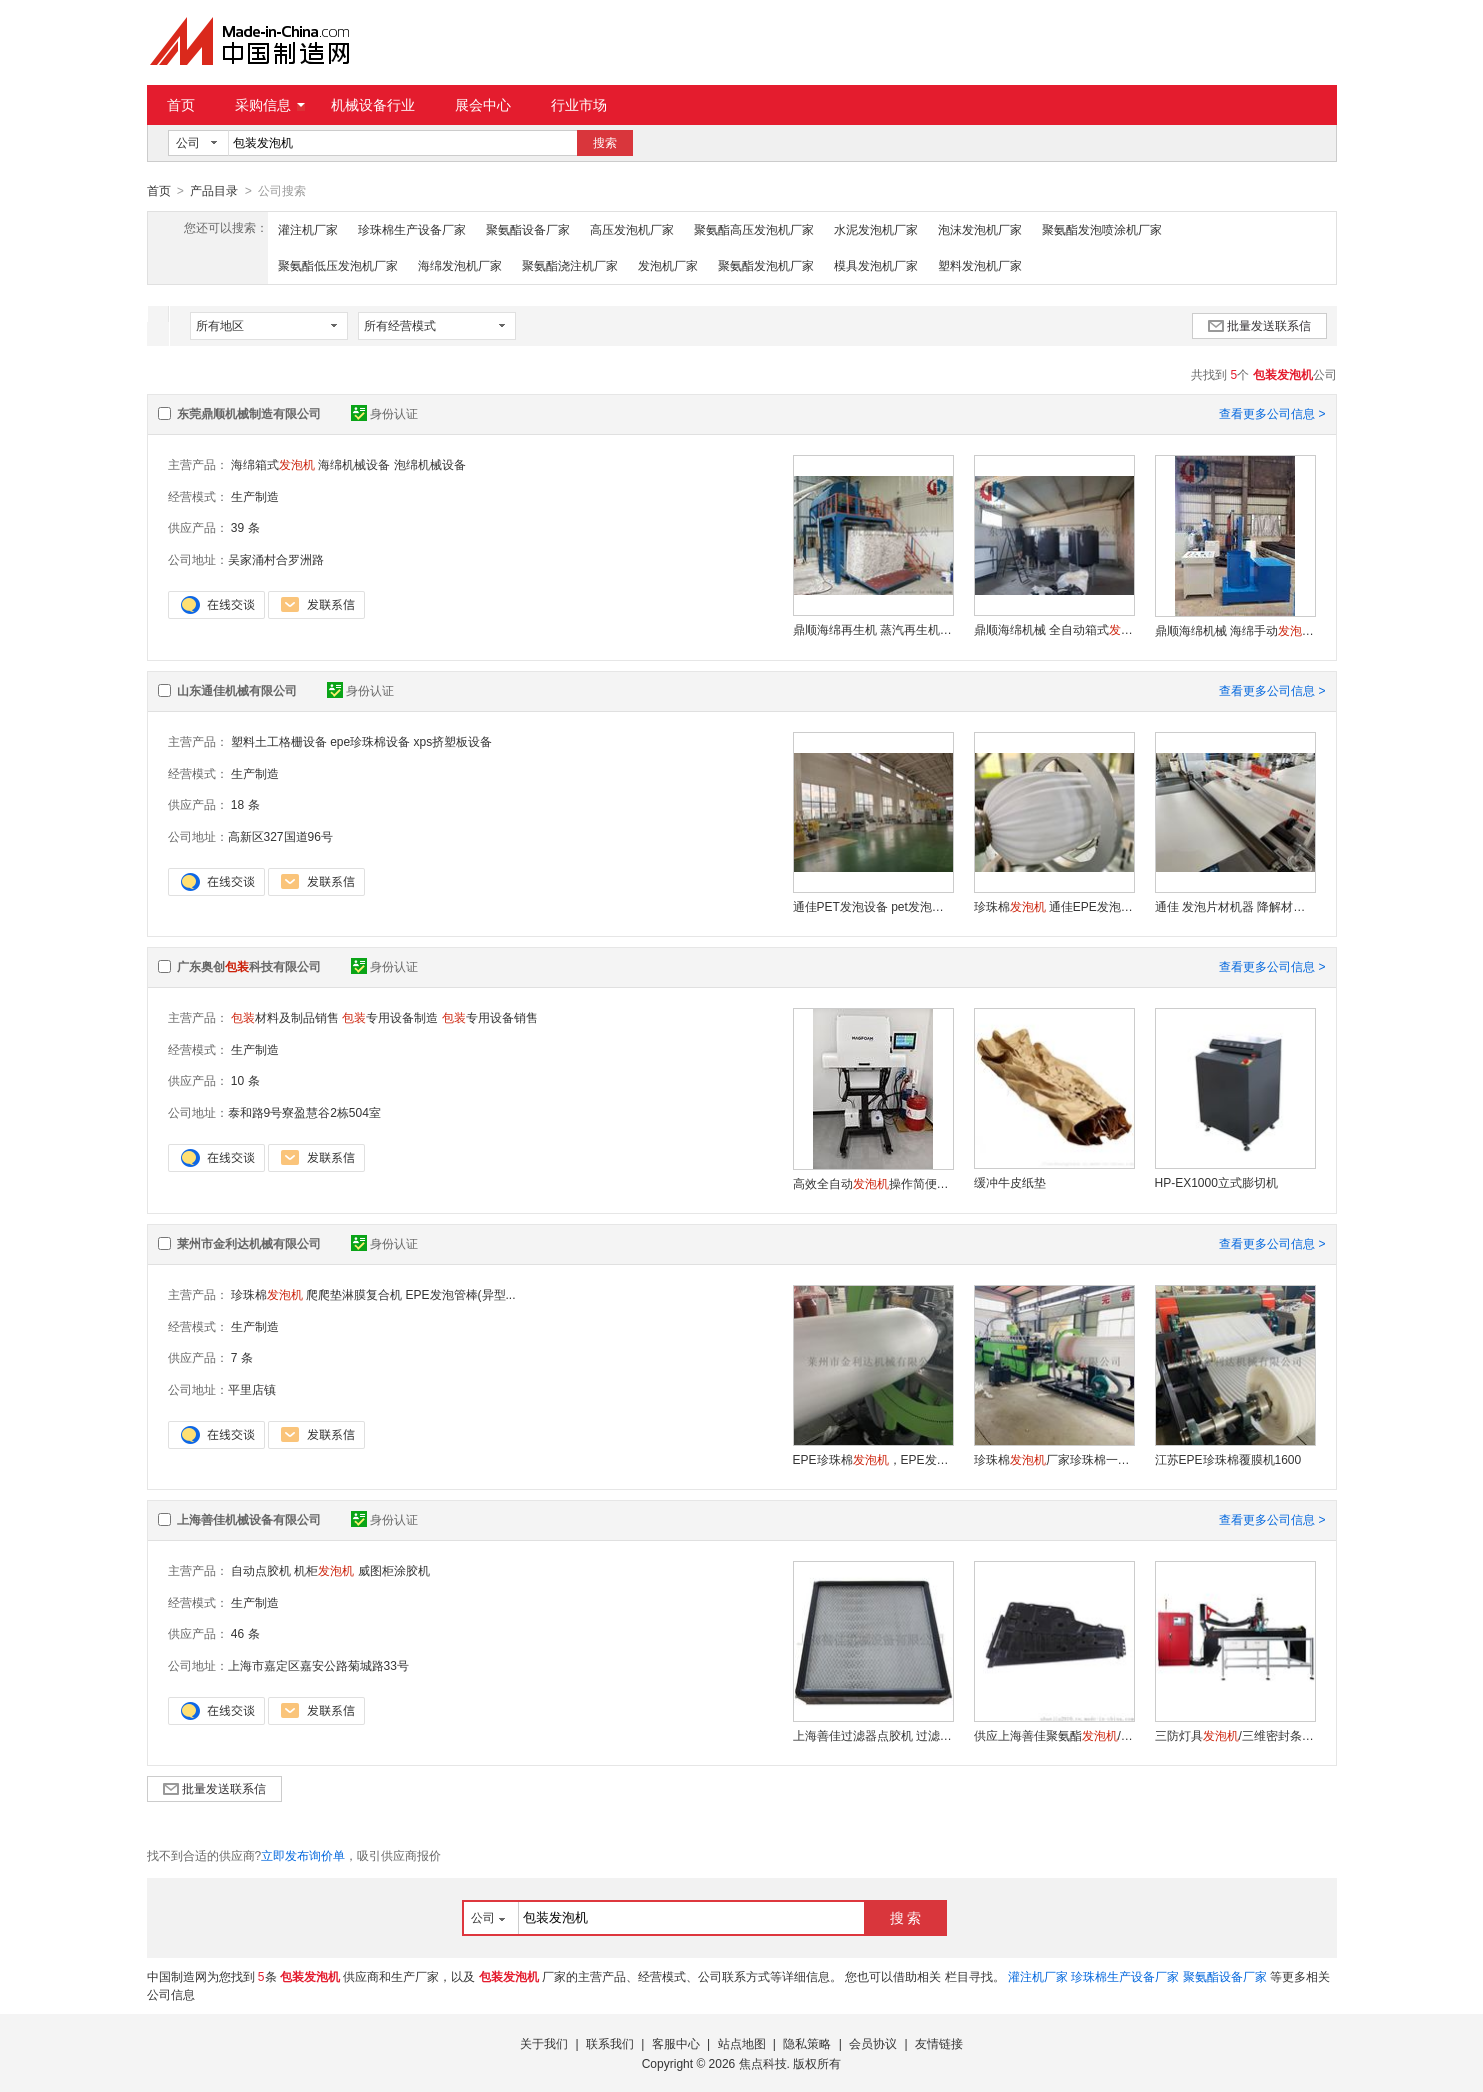 The width and height of the screenshot is (1483, 2092). Describe the element at coordinates (570, 265) in the screenshot. I see `聚氨酯浇注机厂家` at that location.